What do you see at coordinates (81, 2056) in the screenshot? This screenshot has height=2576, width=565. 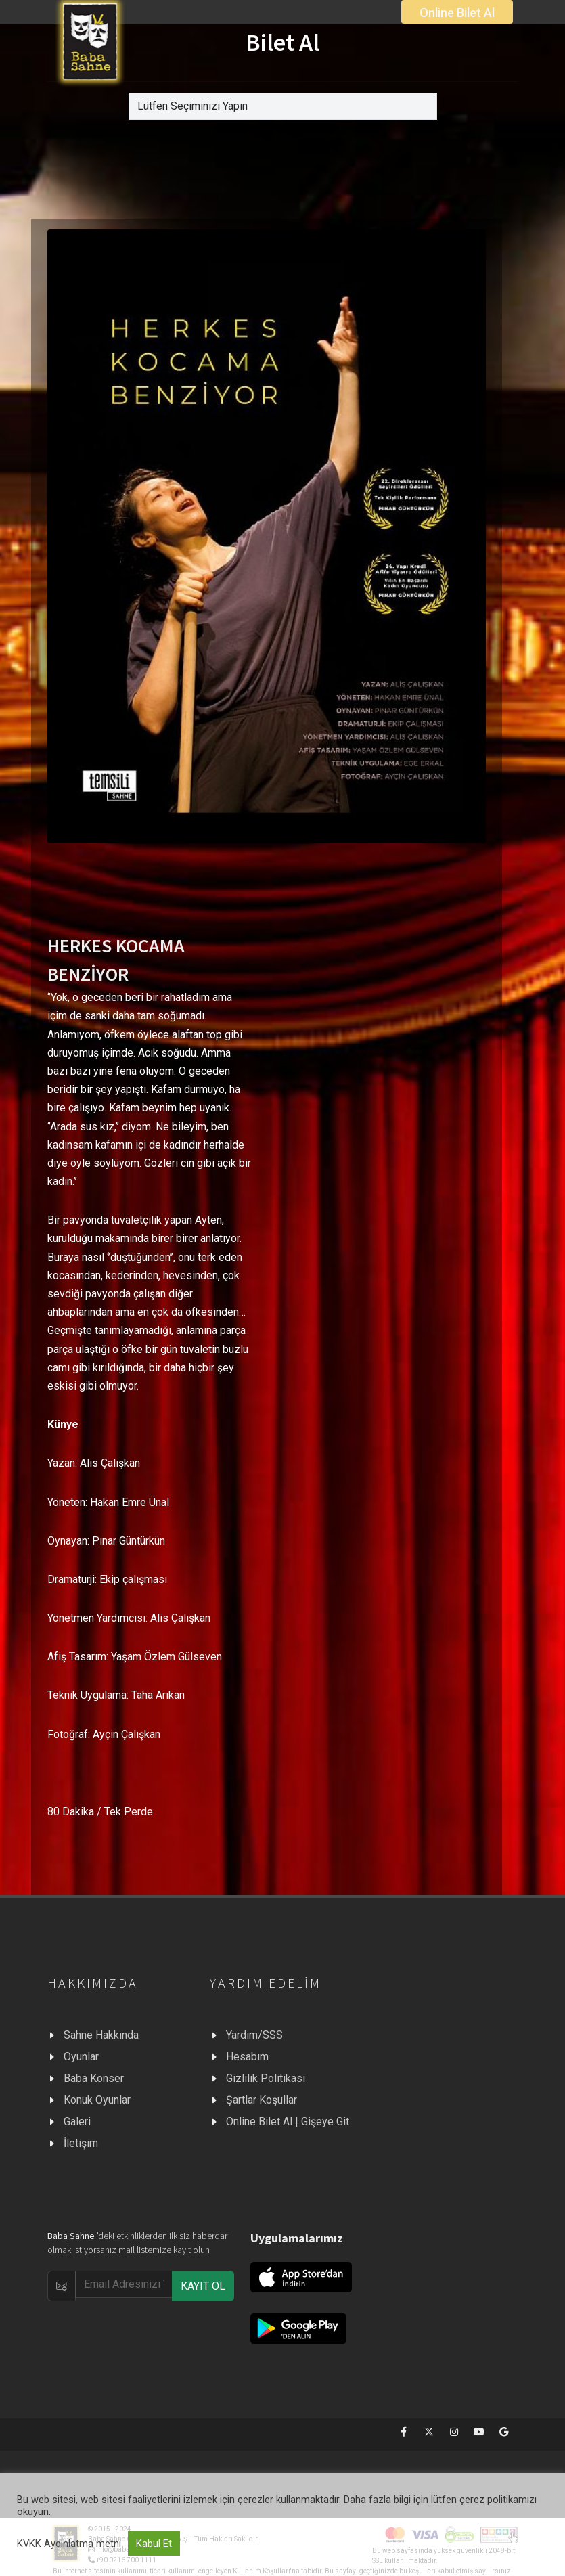 I see `Oyunlar` at bounding box center [81, 2056].